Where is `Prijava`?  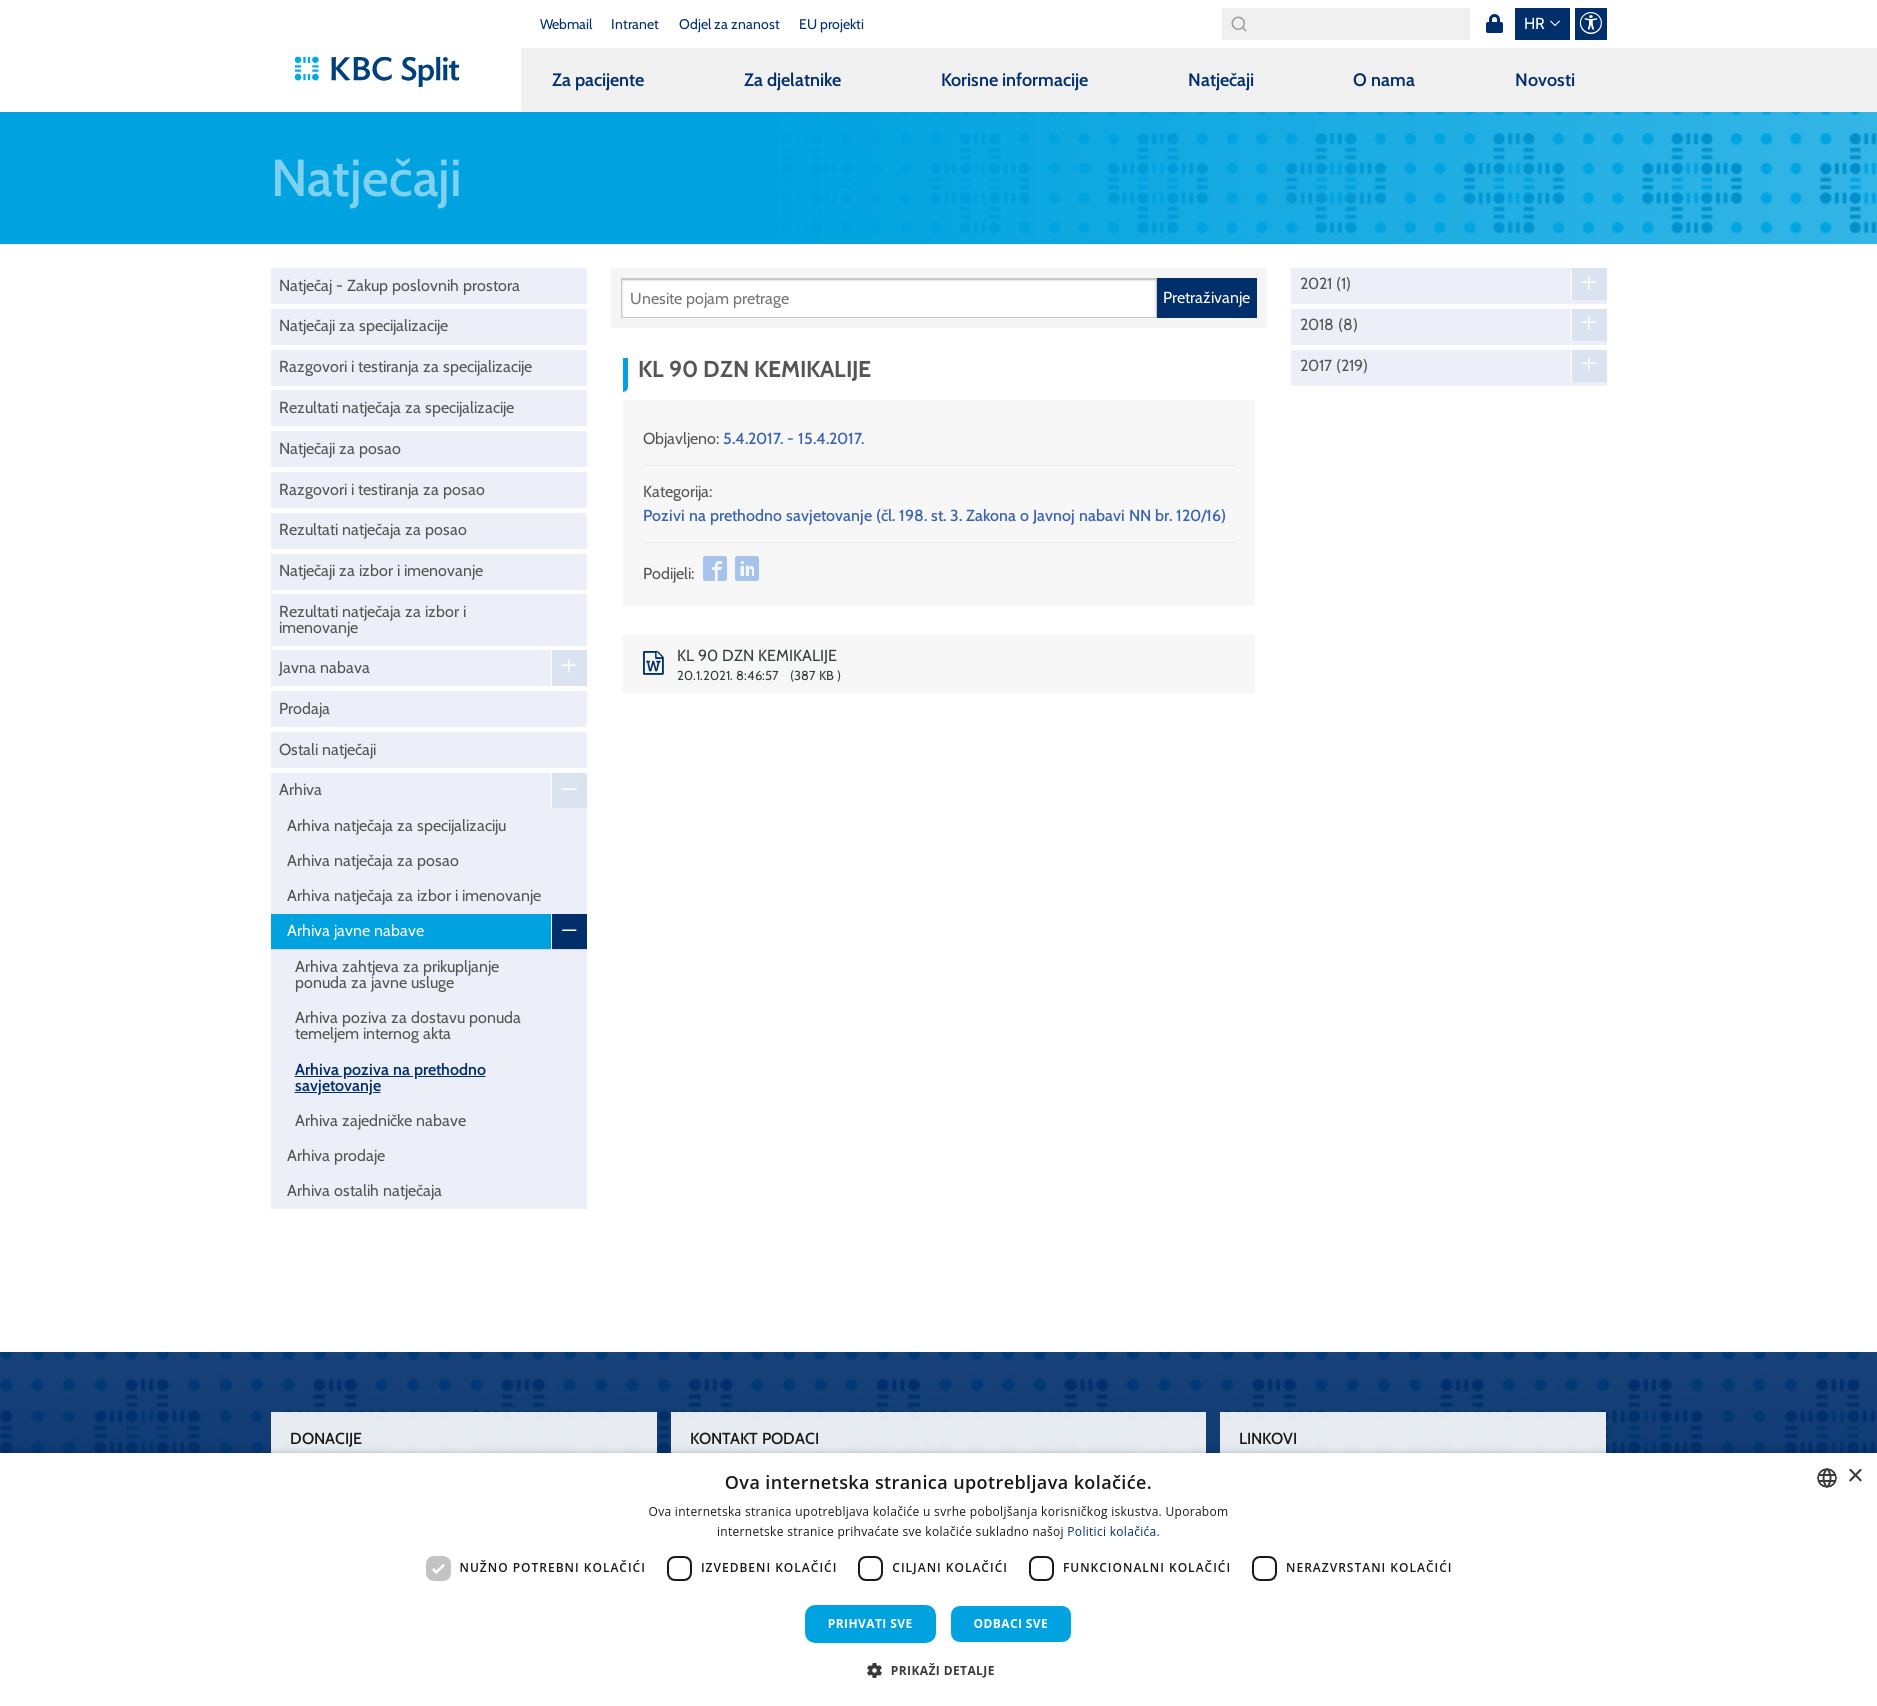 Prijava is located at coordinates (1495, 24).